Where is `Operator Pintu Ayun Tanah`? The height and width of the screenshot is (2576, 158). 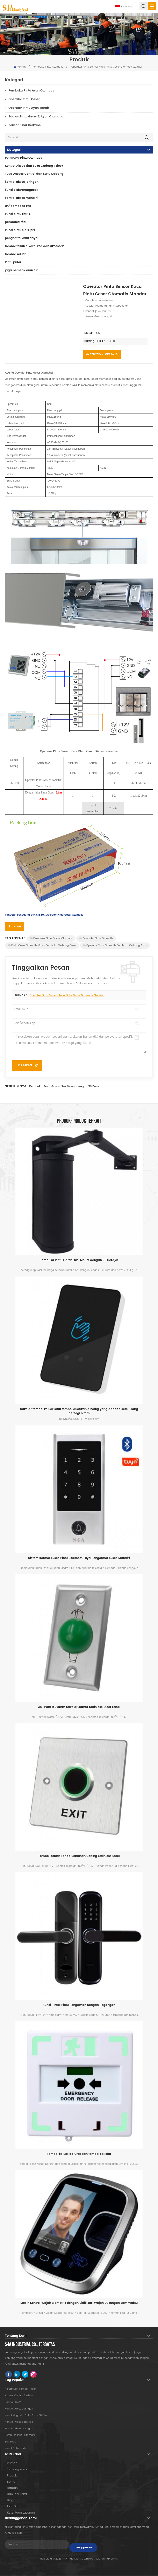 Operator Pintu Ayun Tanah is located at coordinates (28, 107).